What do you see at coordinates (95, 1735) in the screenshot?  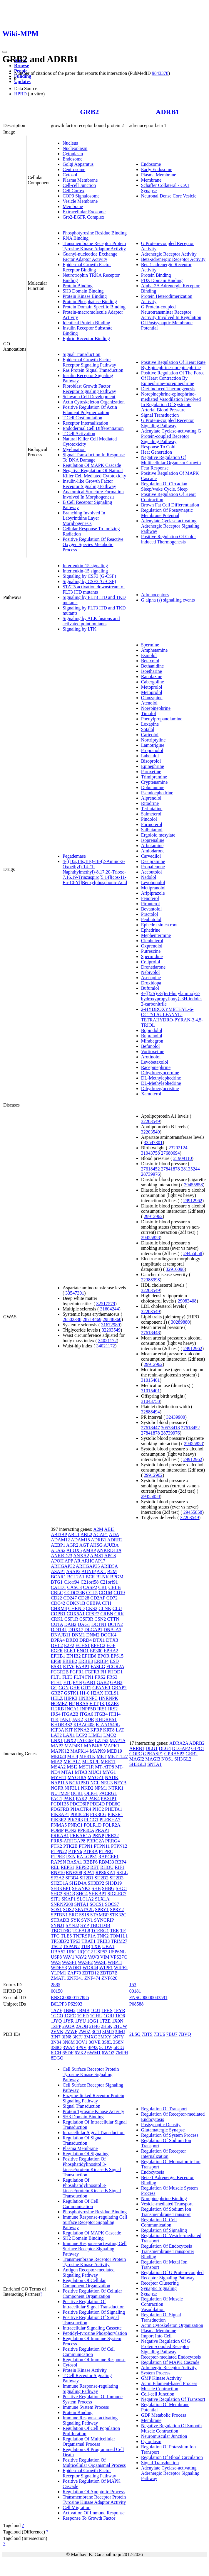 I see `LIME1` at bounding box center [95, 1735].